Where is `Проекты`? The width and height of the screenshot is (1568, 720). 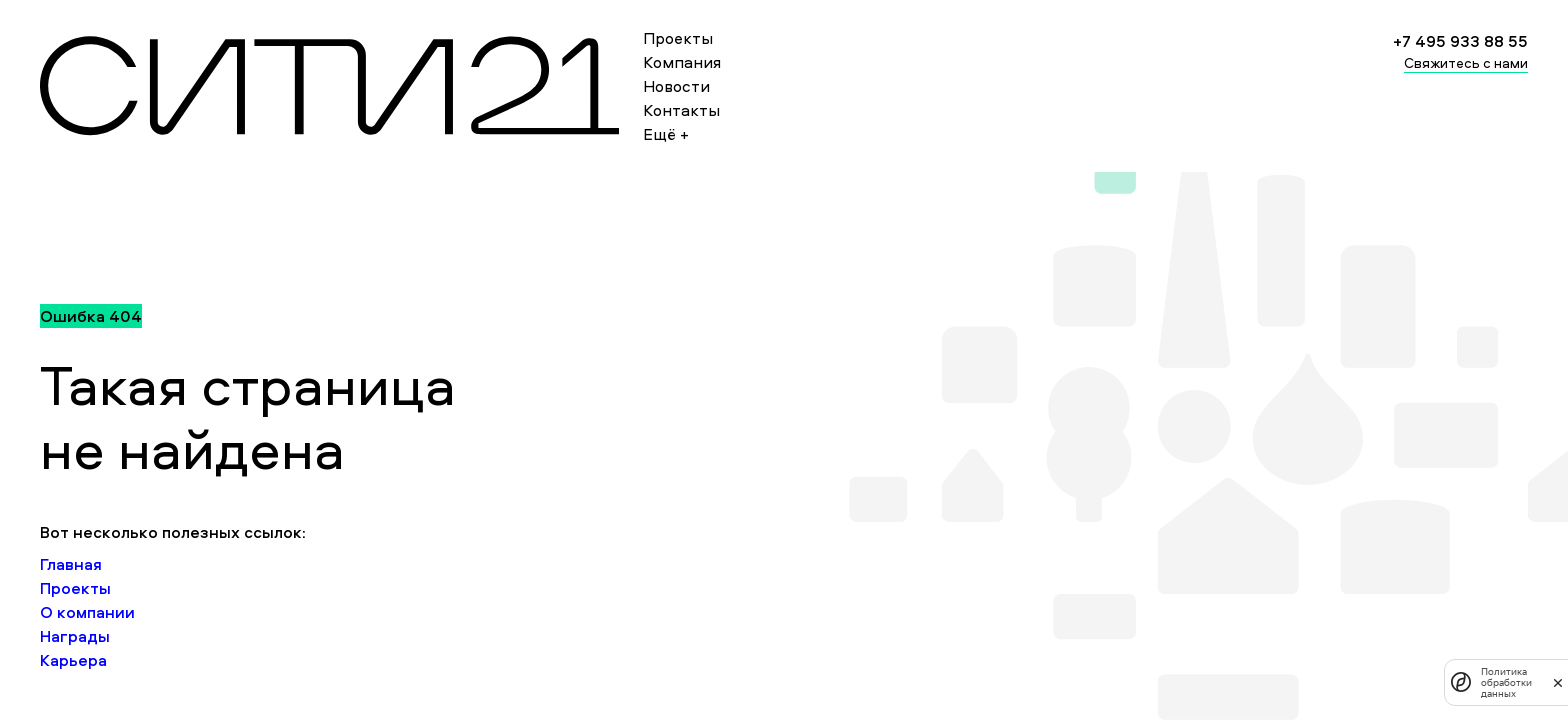 Проекты is located at coordinates (678, 38).